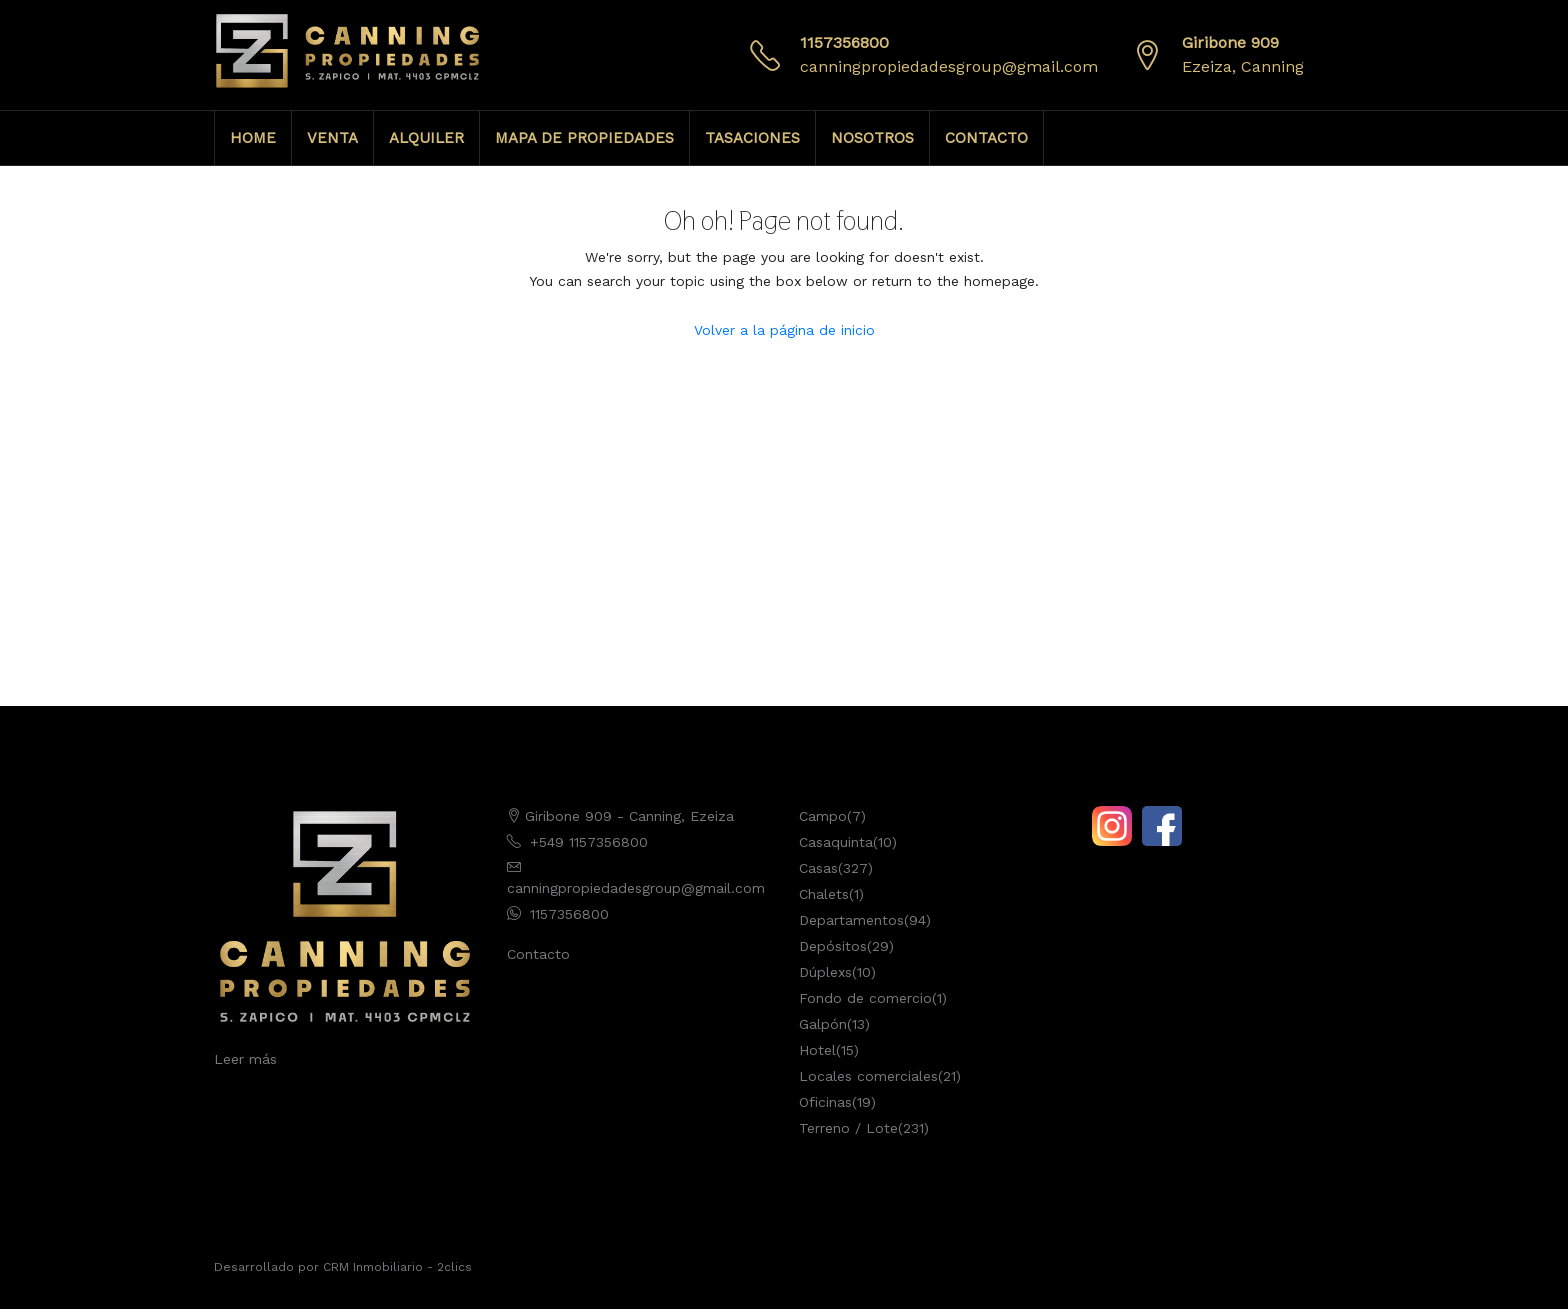  Describe the element at coordinates (752, 138) in the screenshot. I see `TASACIONES` at that location.